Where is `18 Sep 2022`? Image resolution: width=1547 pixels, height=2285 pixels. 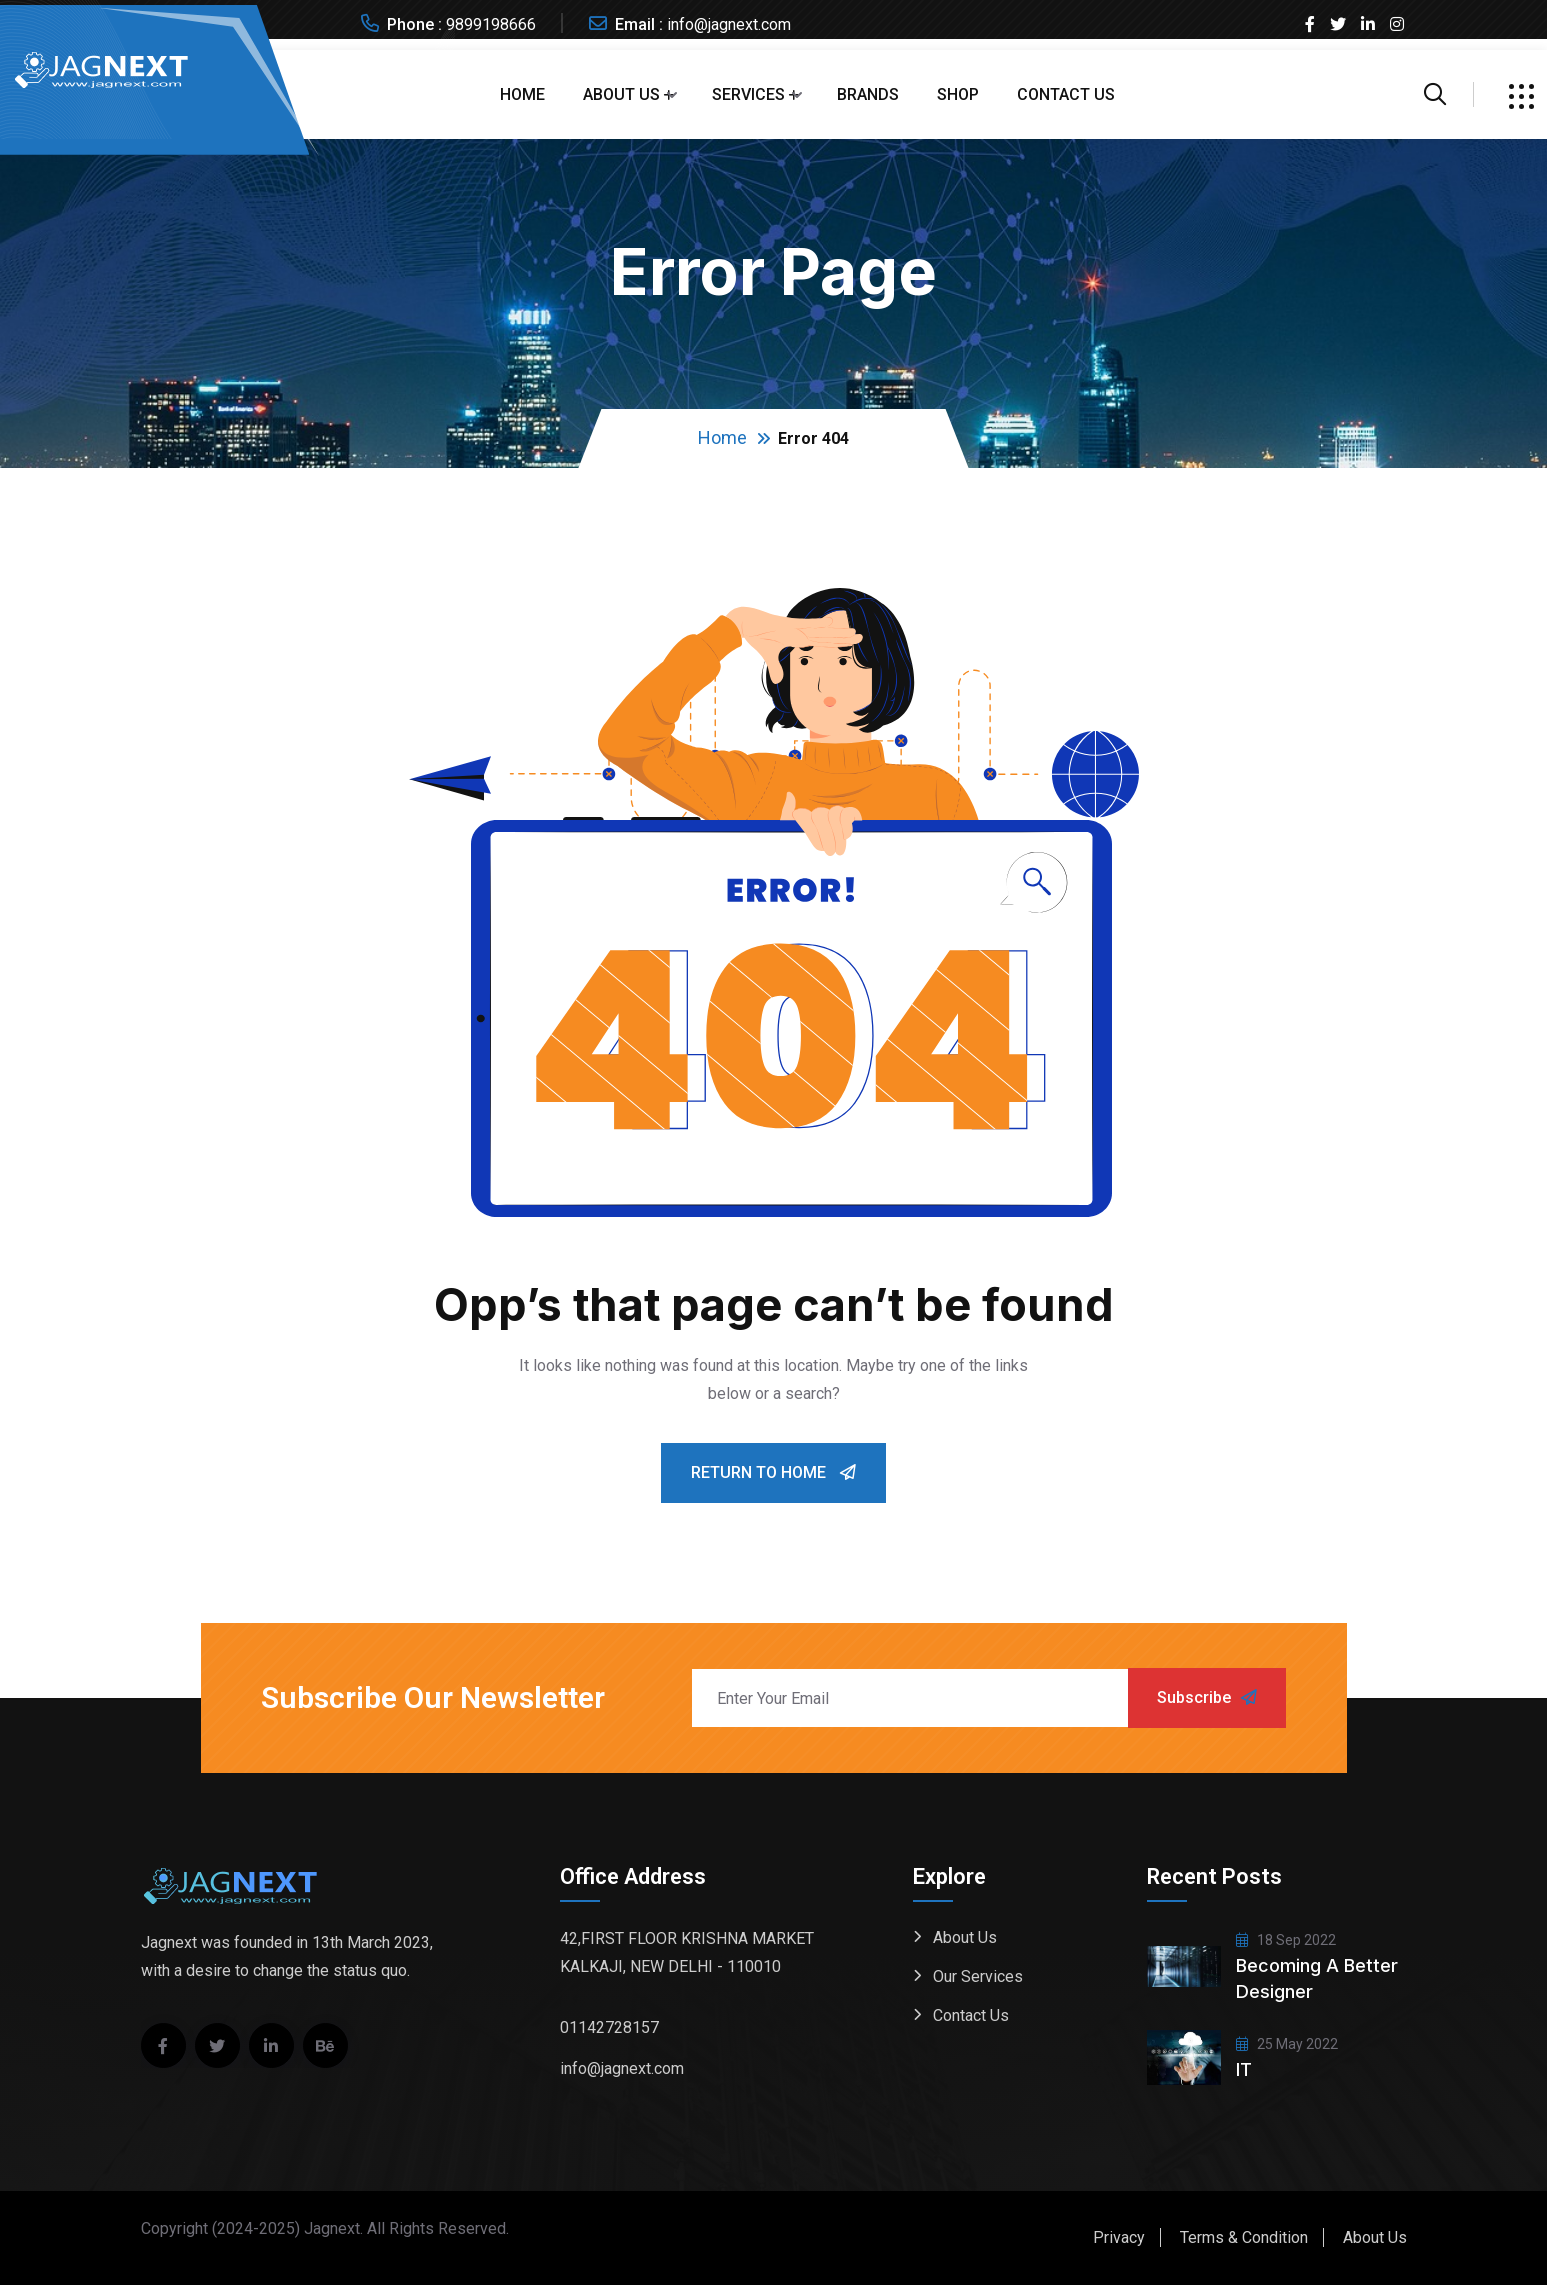 18 Sep 2022 is located at coordinates (1286, 1940).